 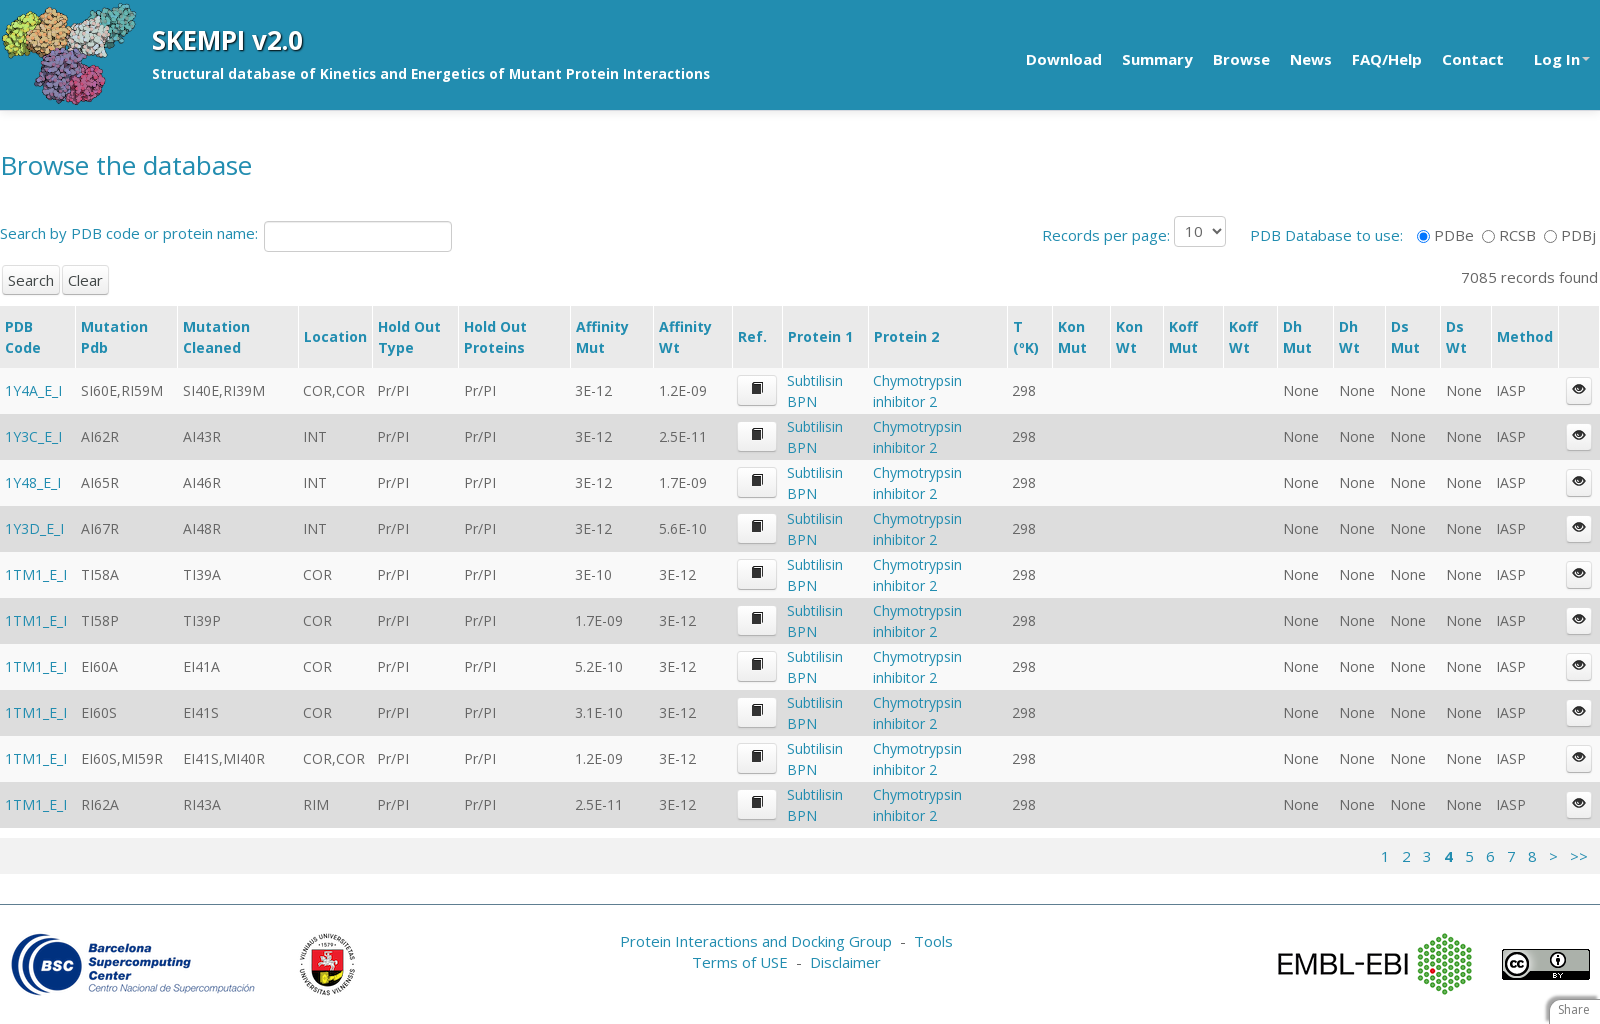 What do you see at coordinates (1064, 59) in the screenshot?
I see `Download` at bounding box center [1064, 59].